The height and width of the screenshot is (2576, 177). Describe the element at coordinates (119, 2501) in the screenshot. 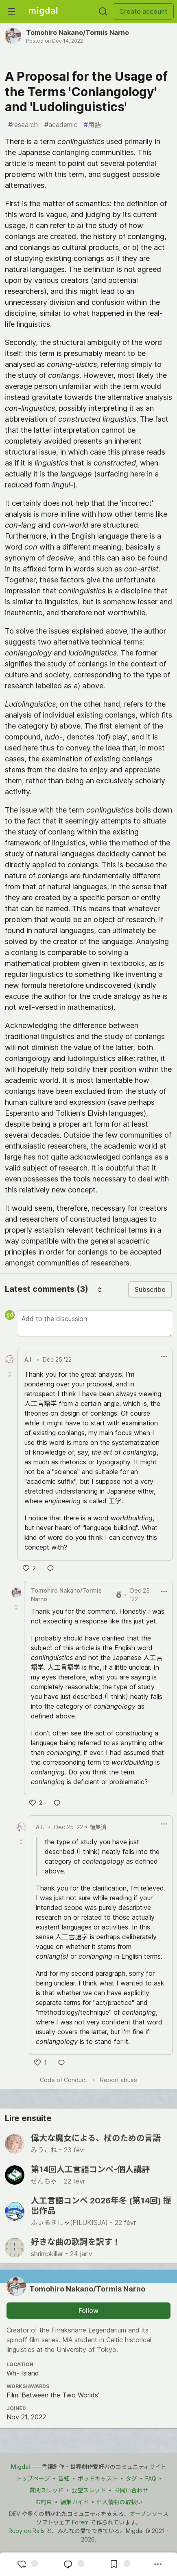

I see `個人情報の取扱い` at that location.